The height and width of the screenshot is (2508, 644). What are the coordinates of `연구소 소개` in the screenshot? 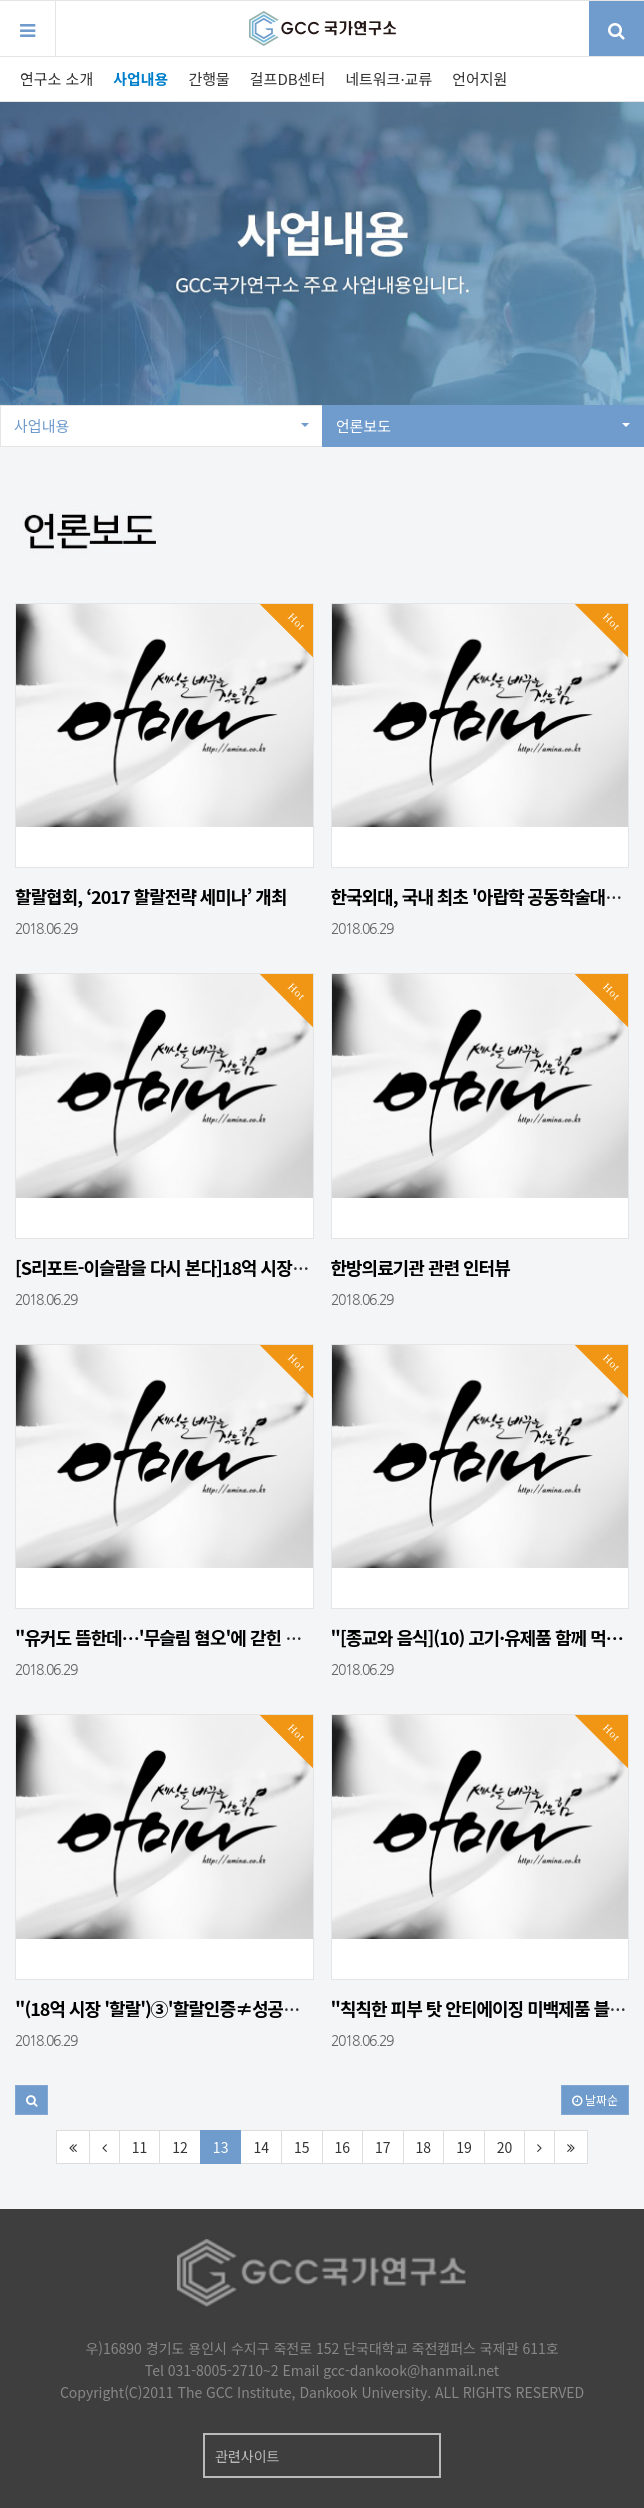 It's located at (56, 78).